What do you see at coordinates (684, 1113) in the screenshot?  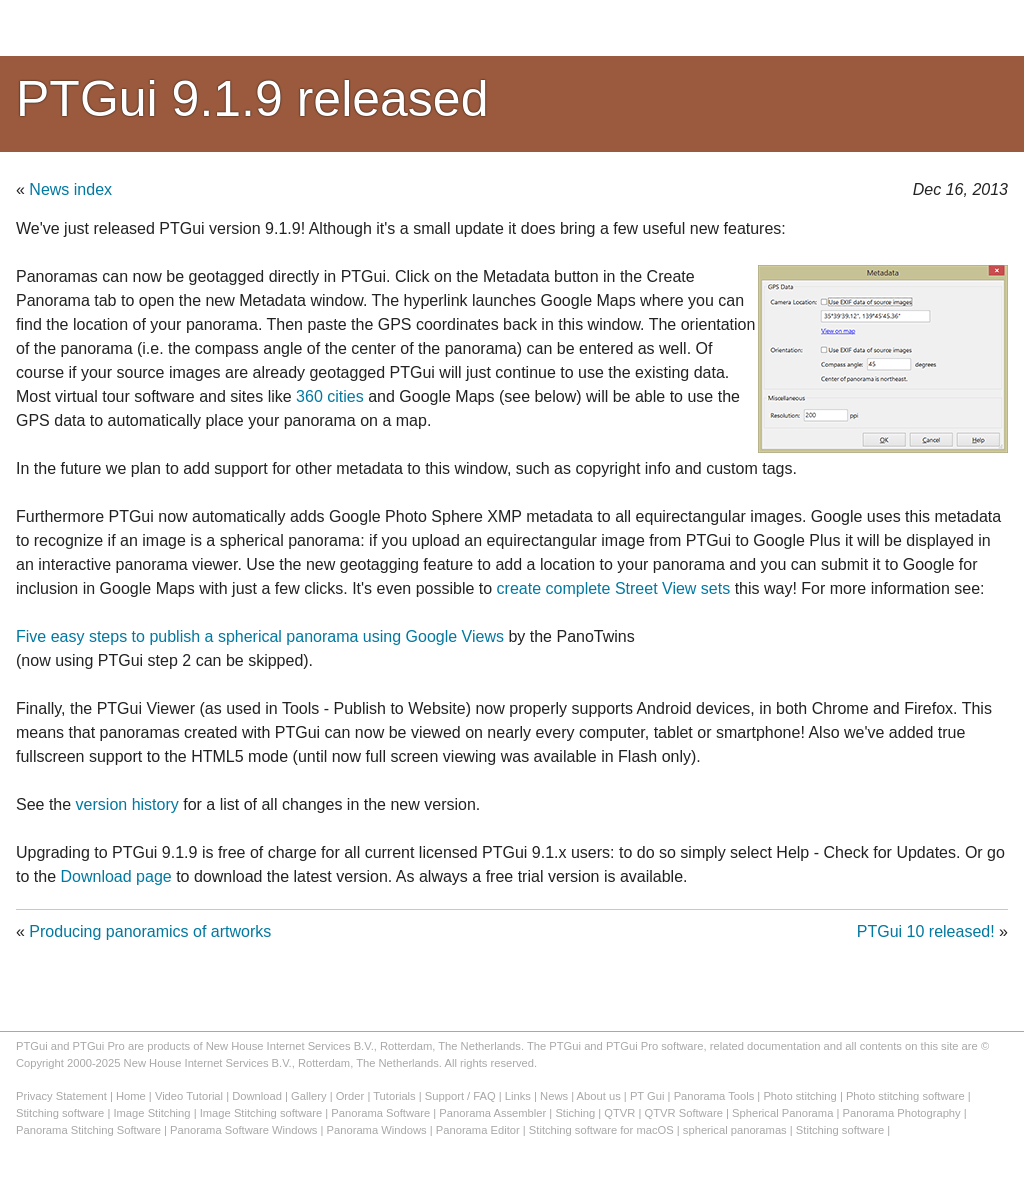 I see `QTVR Software` at bounding box center [684, 1113].